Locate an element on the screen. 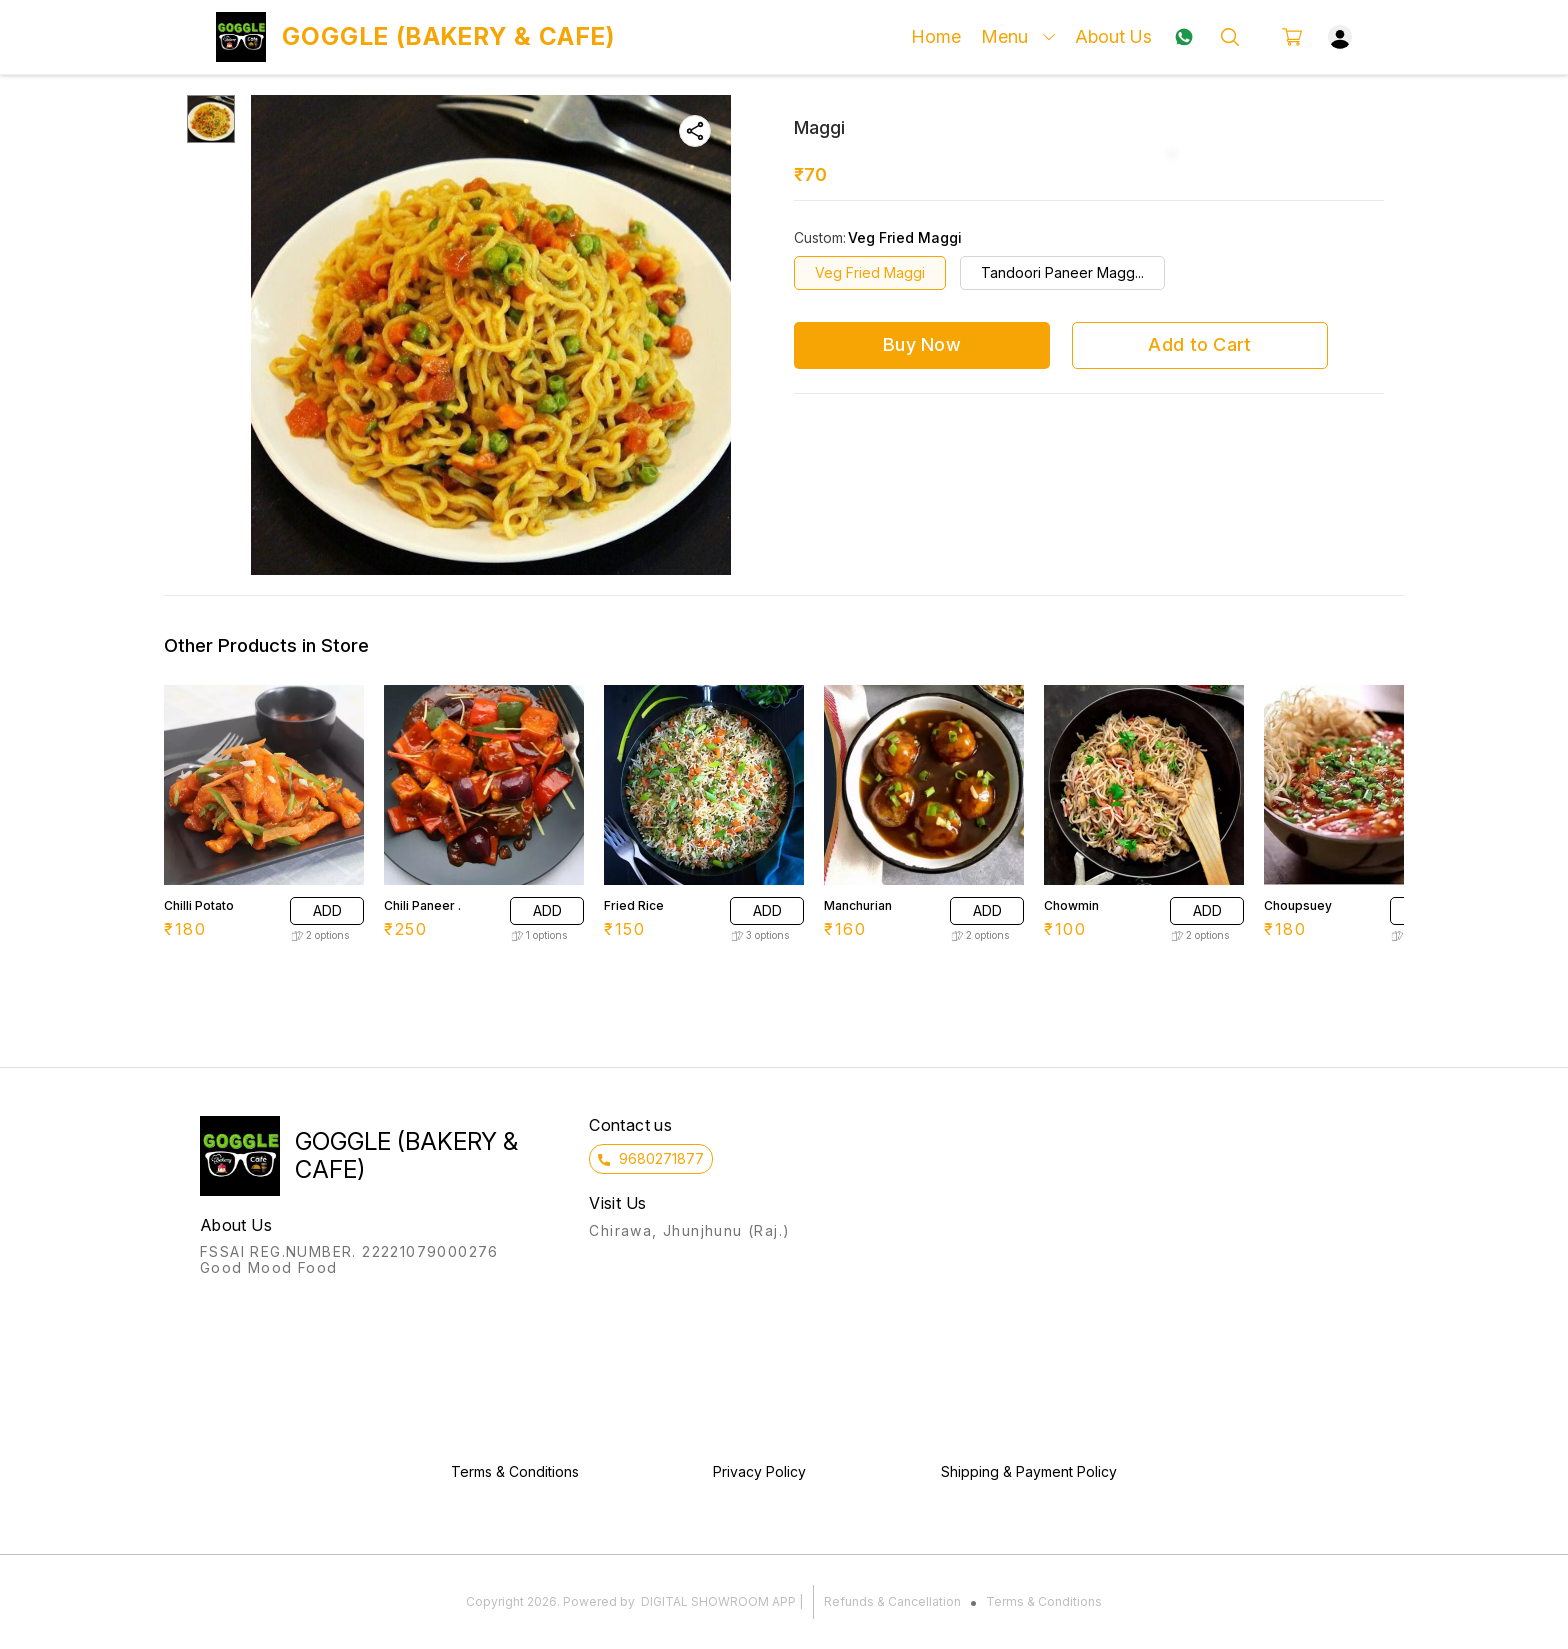  Add to Cart is located at coordinates (1199, 344).